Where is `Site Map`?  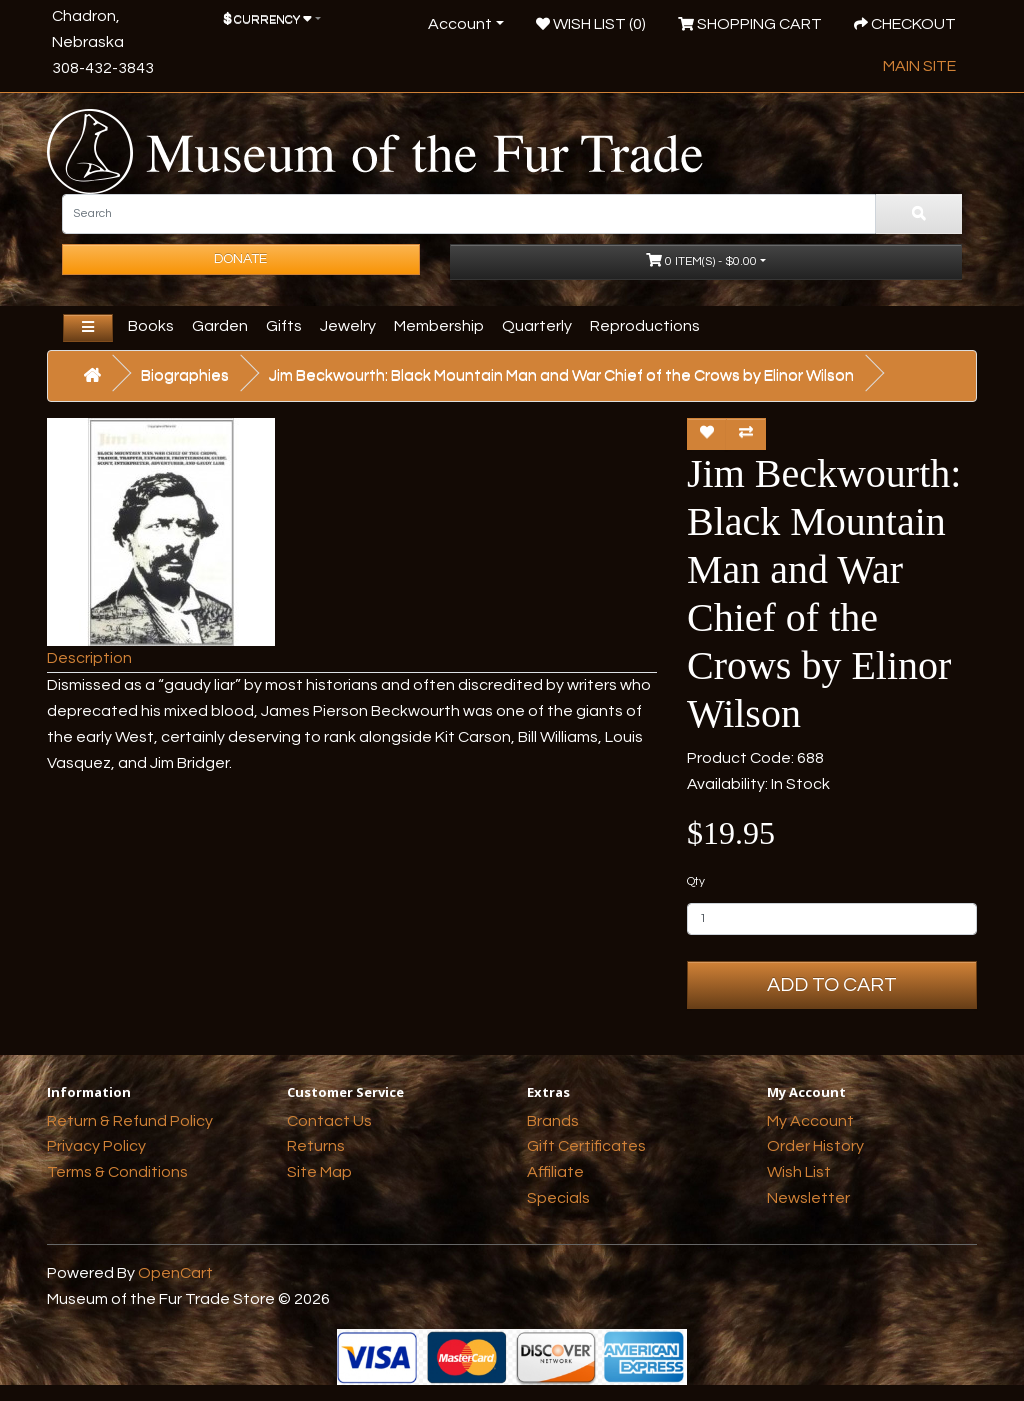 Site Map is located at coordinates (319, 1172).